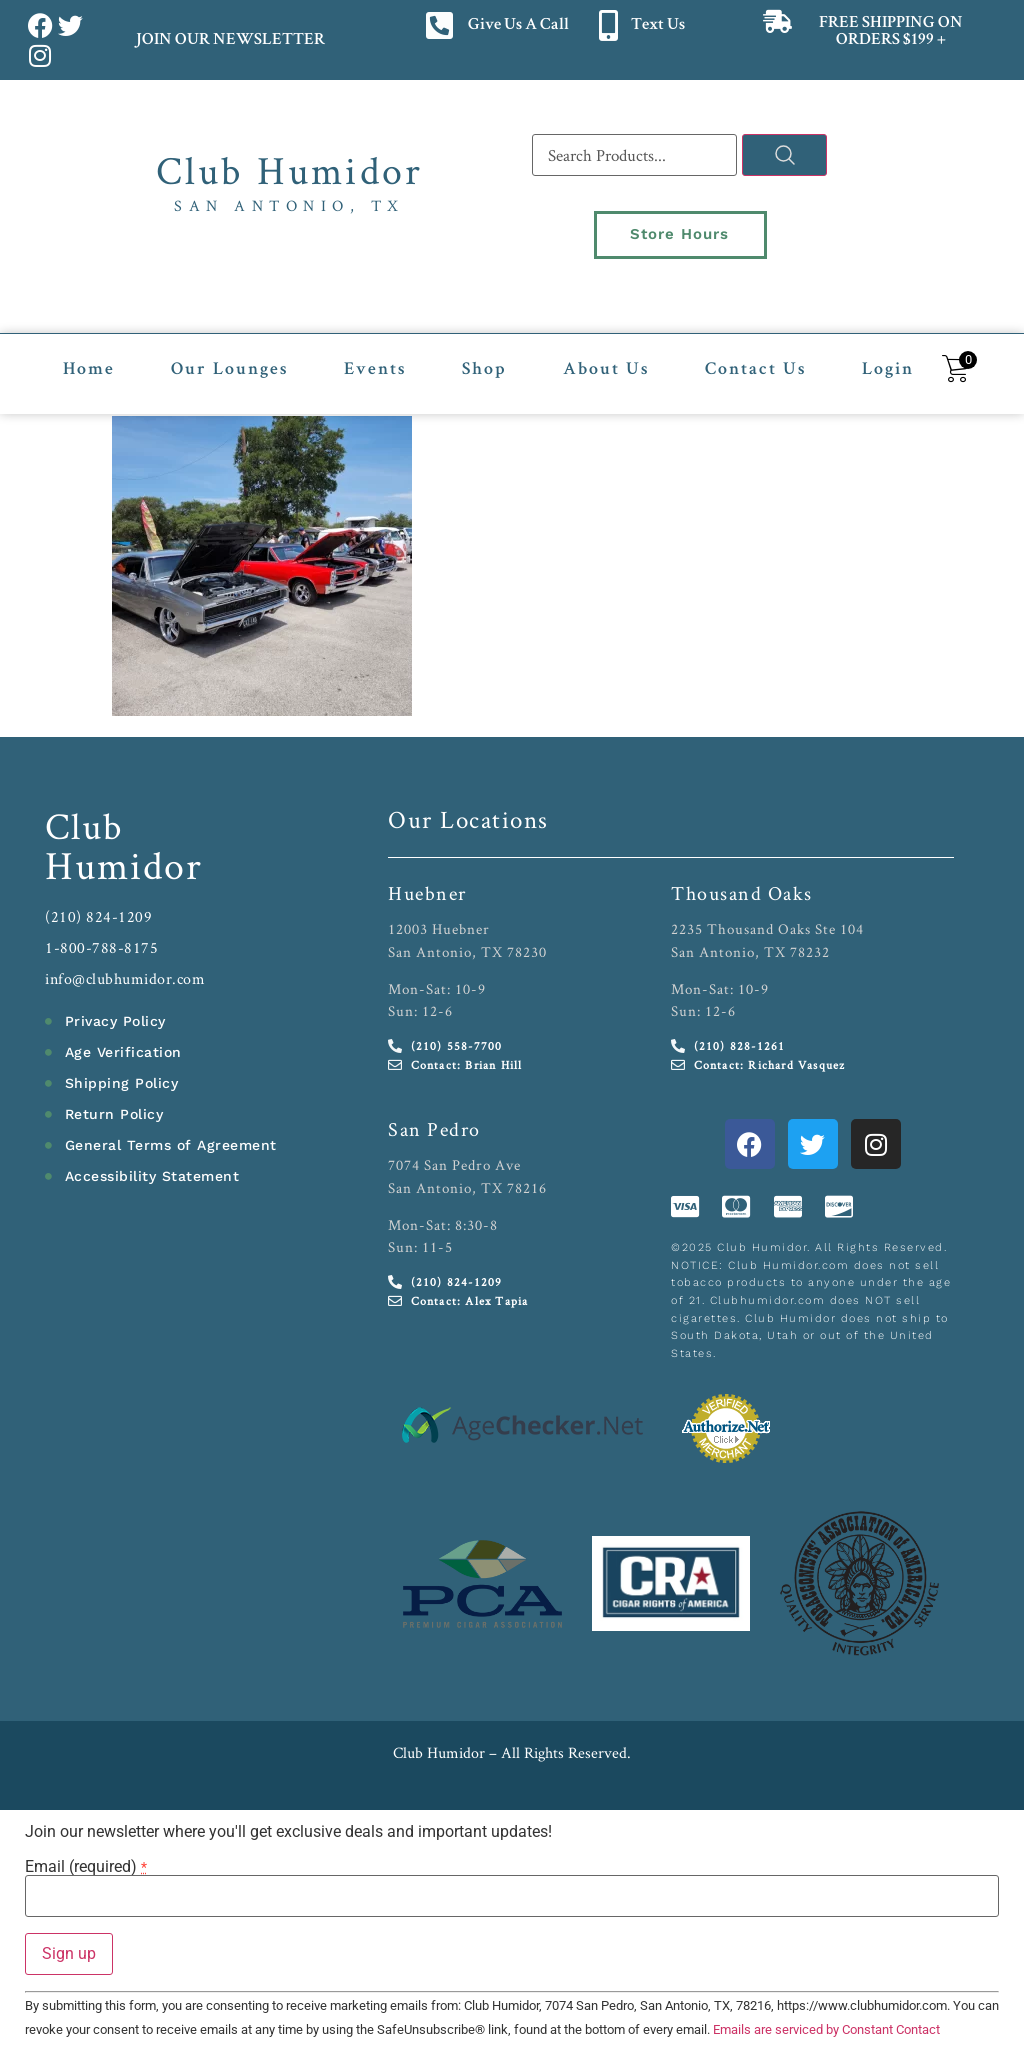 This screenshot has height=2048, width=1024. What do you see at coordinates (742, 890) in the screenshot?
I see `Thousand Oaks` at bounding box center [742, 890].